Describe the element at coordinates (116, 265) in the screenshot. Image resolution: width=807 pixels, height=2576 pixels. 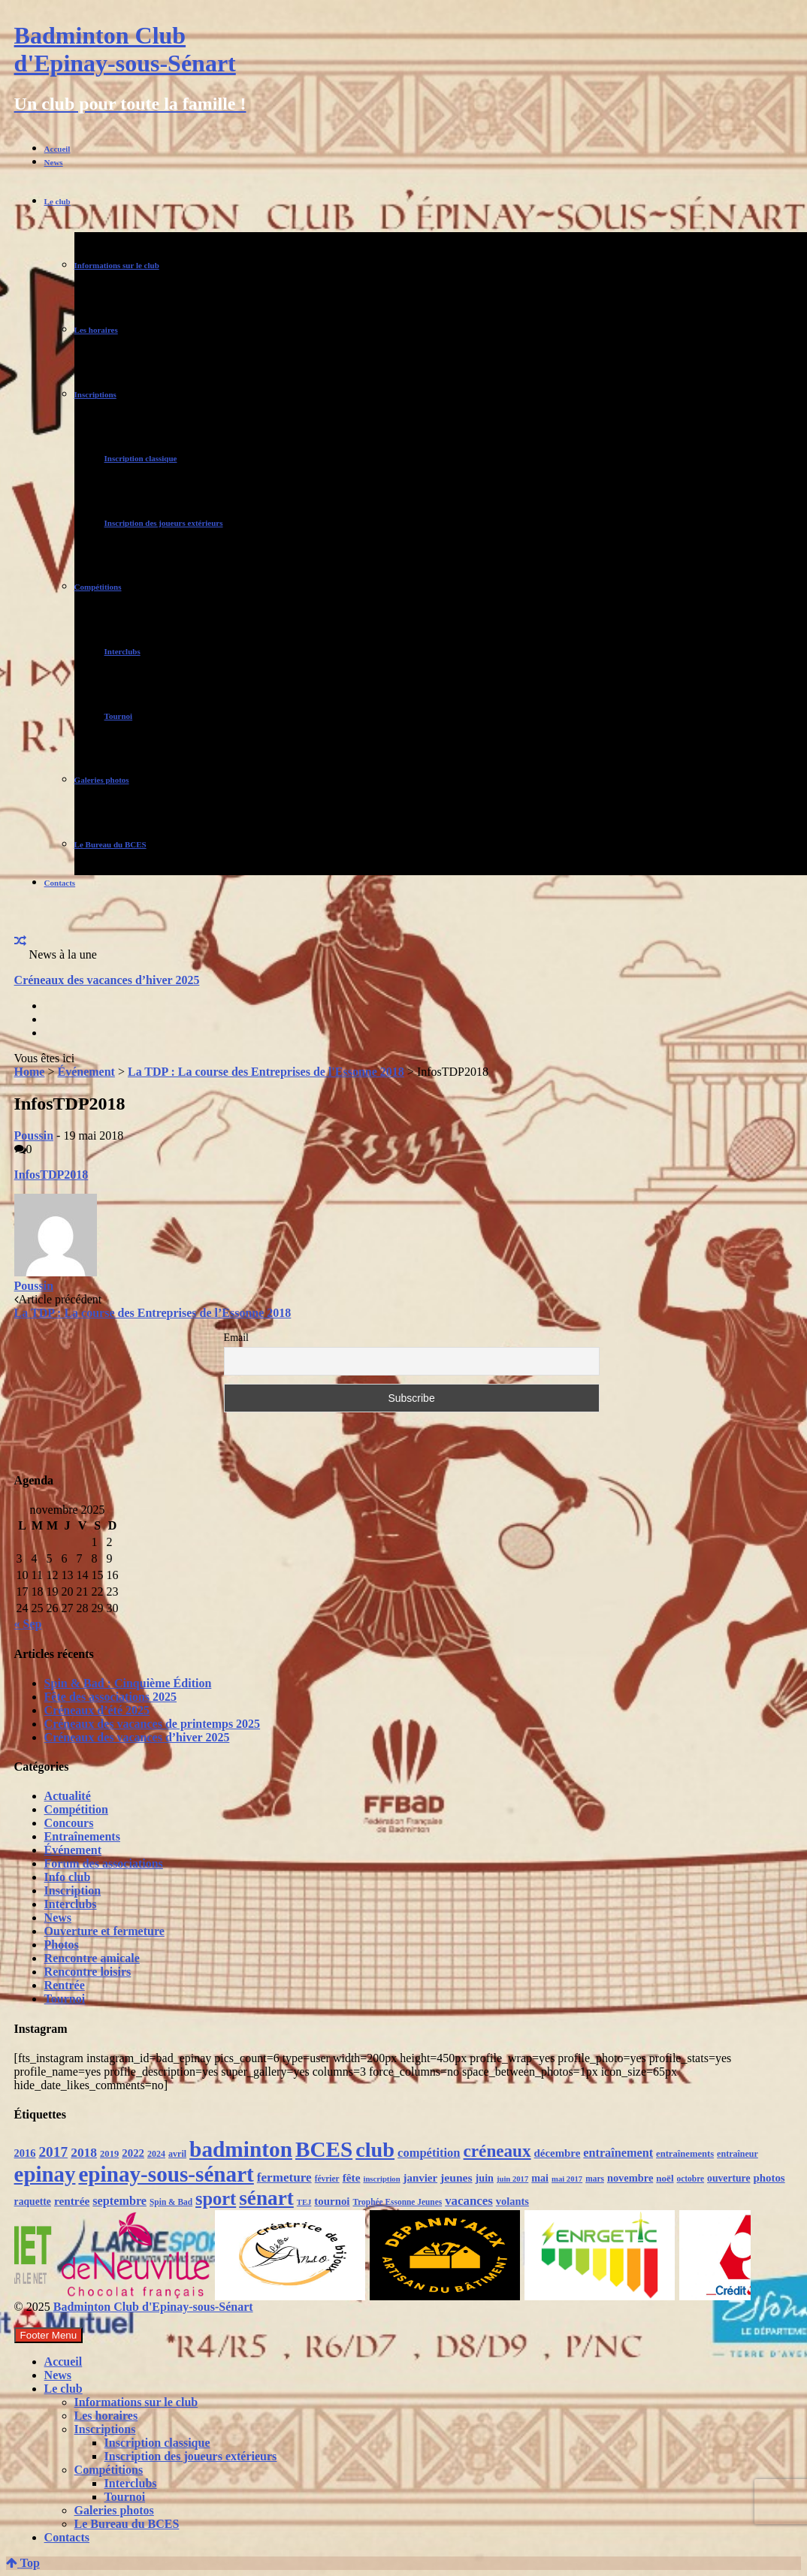
I see `Informations sur le club` at that location.